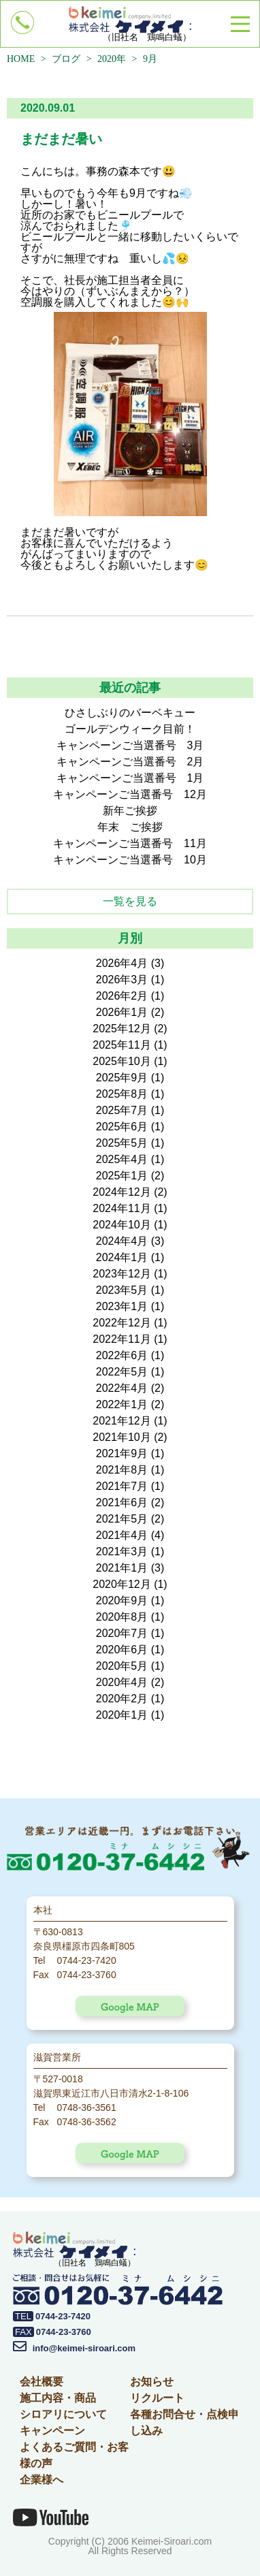 This screenshot has width=260, height=2576. Describe the element at coordinates (122, 1551) in the screenshot. I see `2021年3月` at that location.